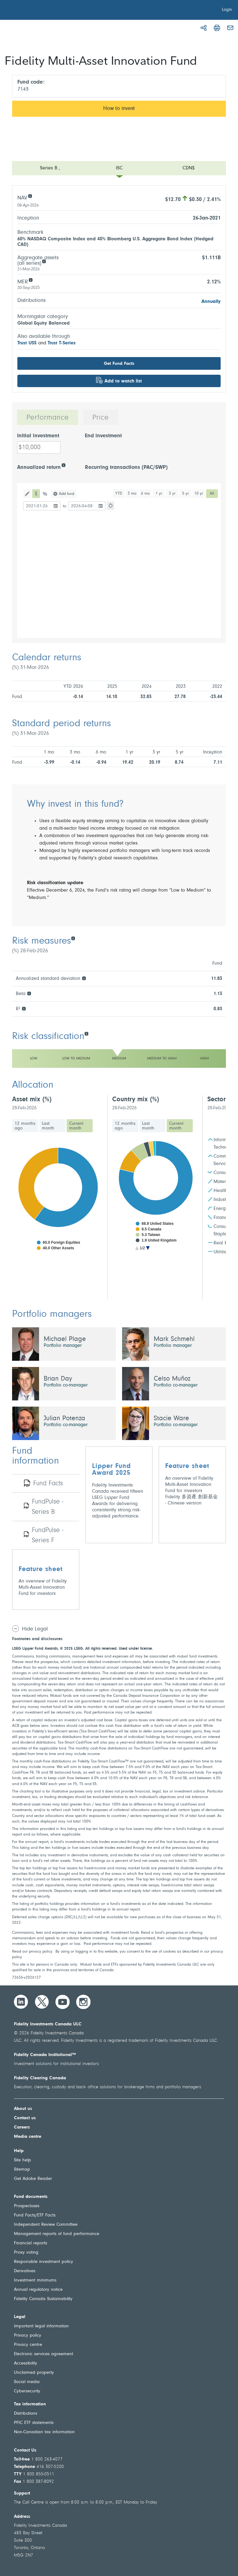 The height and width of the screenshot is (2576, 238). What do you see at coordinates (47, 1507) in the screenshot?
I see `FundPulse - Series B` at bounding box center [47, 1507].